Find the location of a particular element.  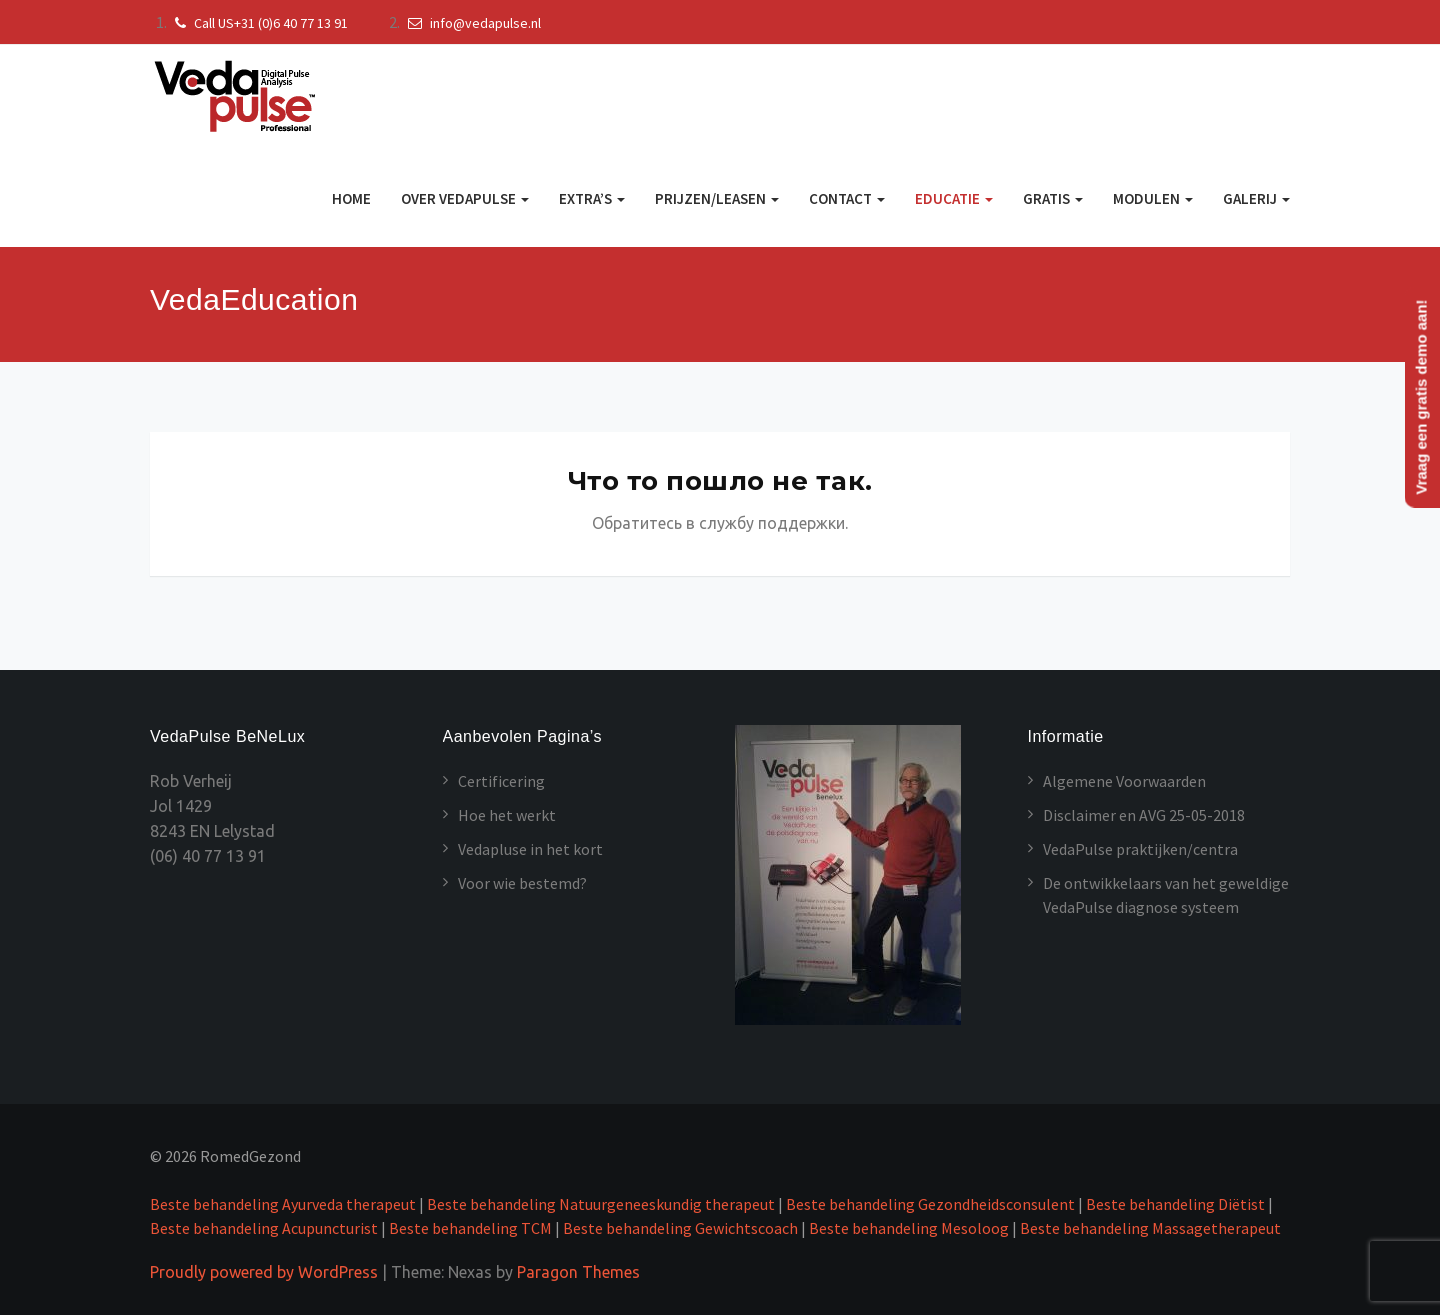

Over VedaPulse is located at coordinates (465, 198).